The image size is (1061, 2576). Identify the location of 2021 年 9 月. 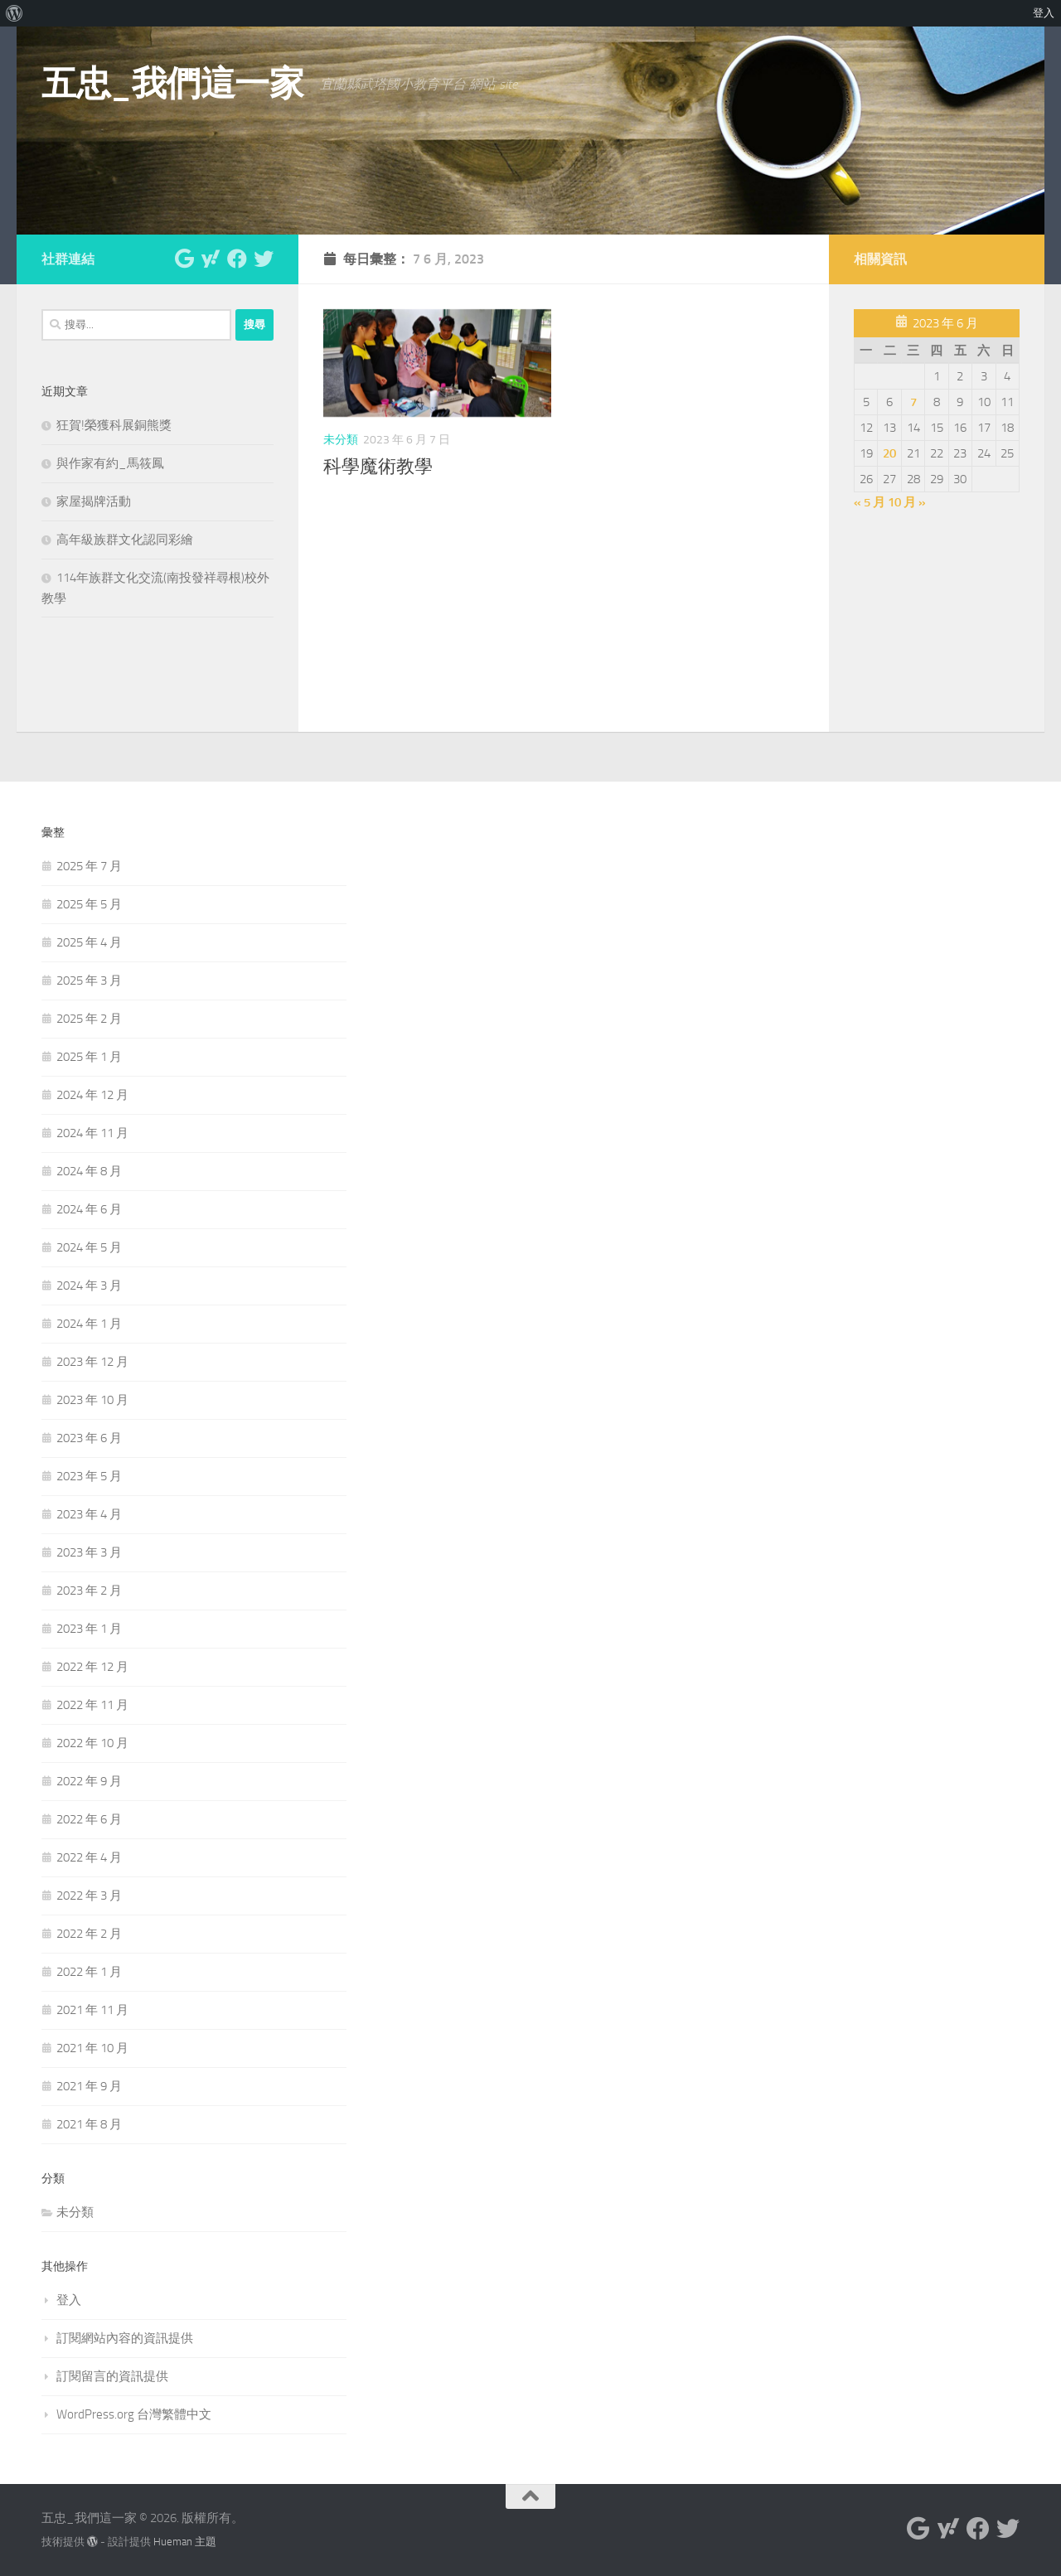
(89, 2086).